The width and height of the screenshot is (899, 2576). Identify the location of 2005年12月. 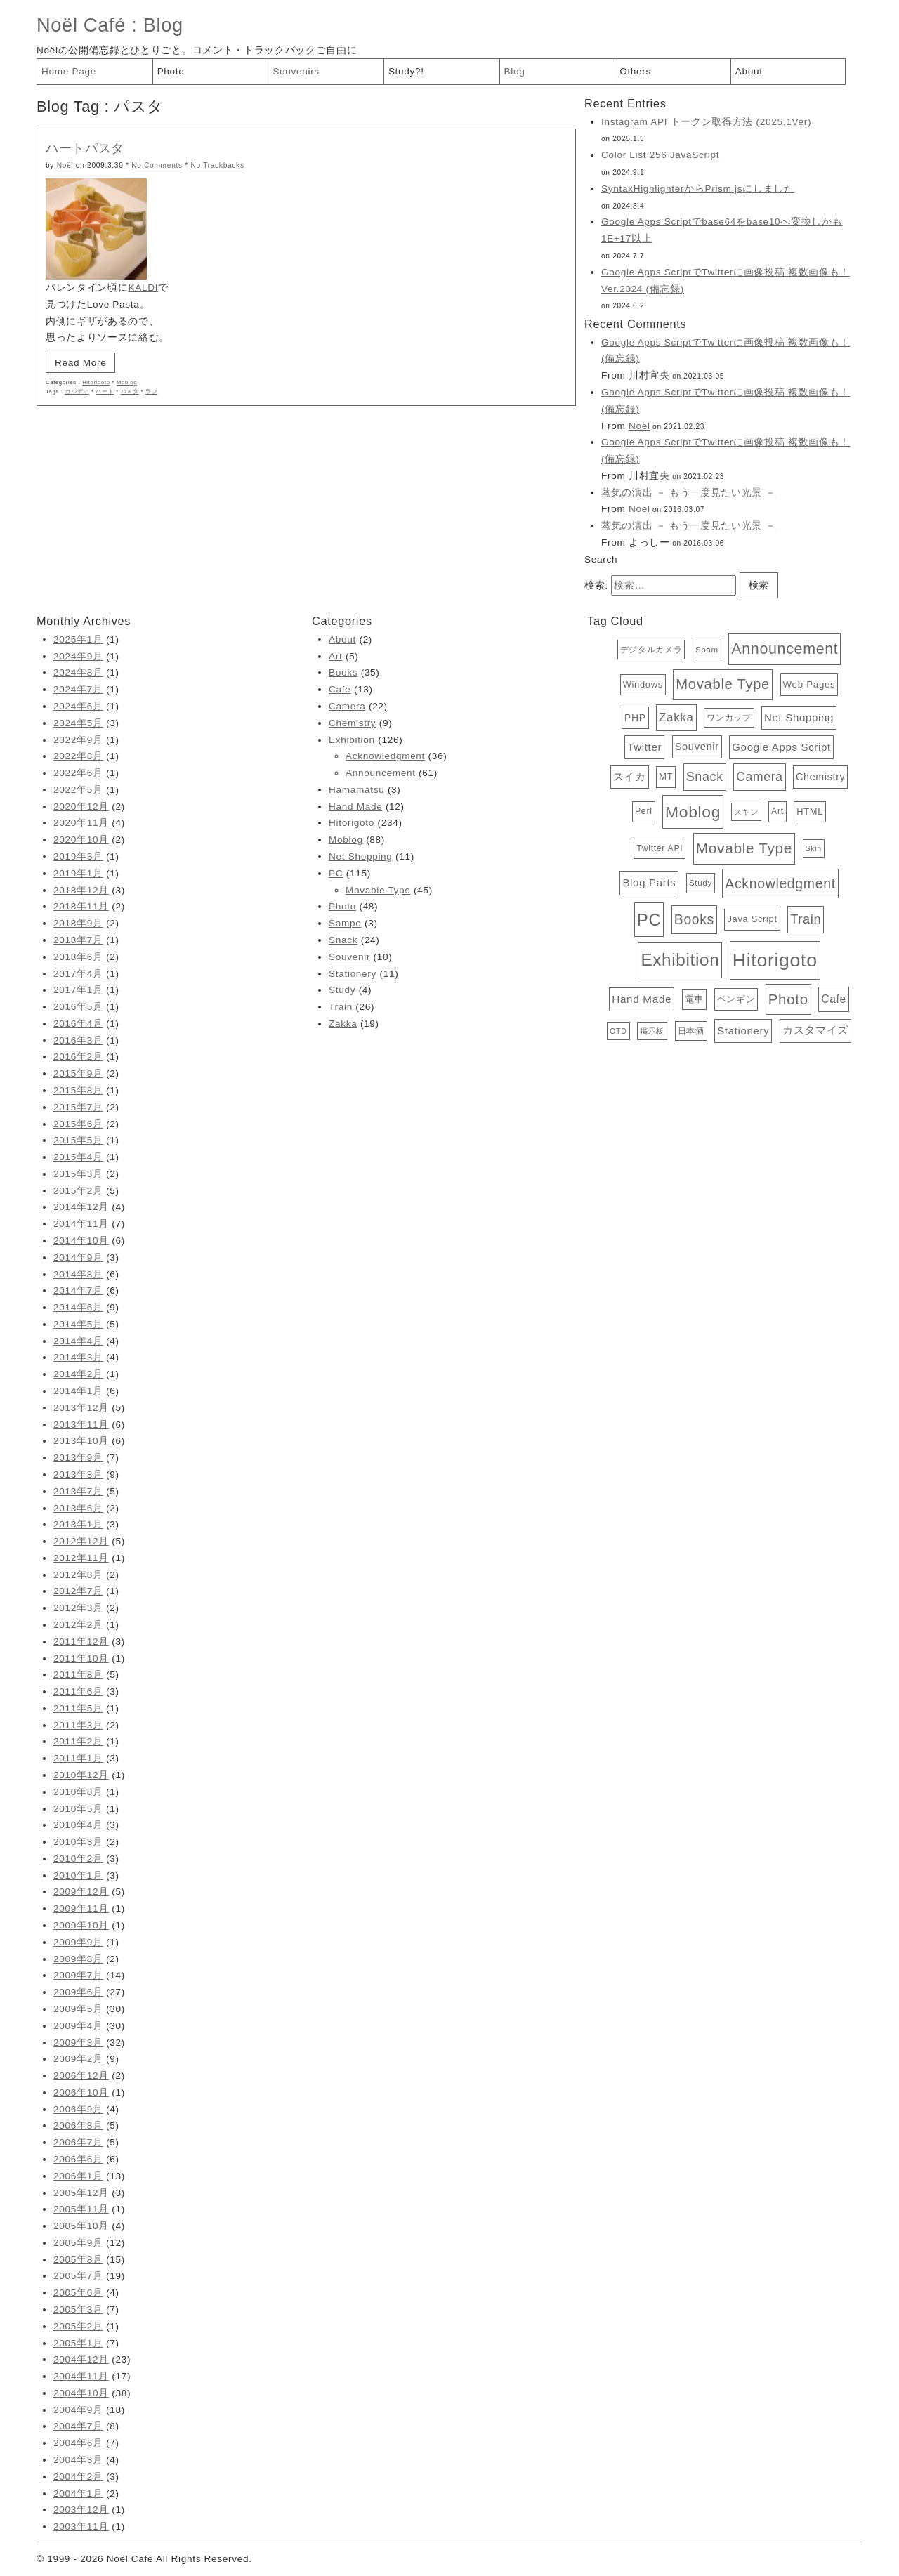
(81, 2193).